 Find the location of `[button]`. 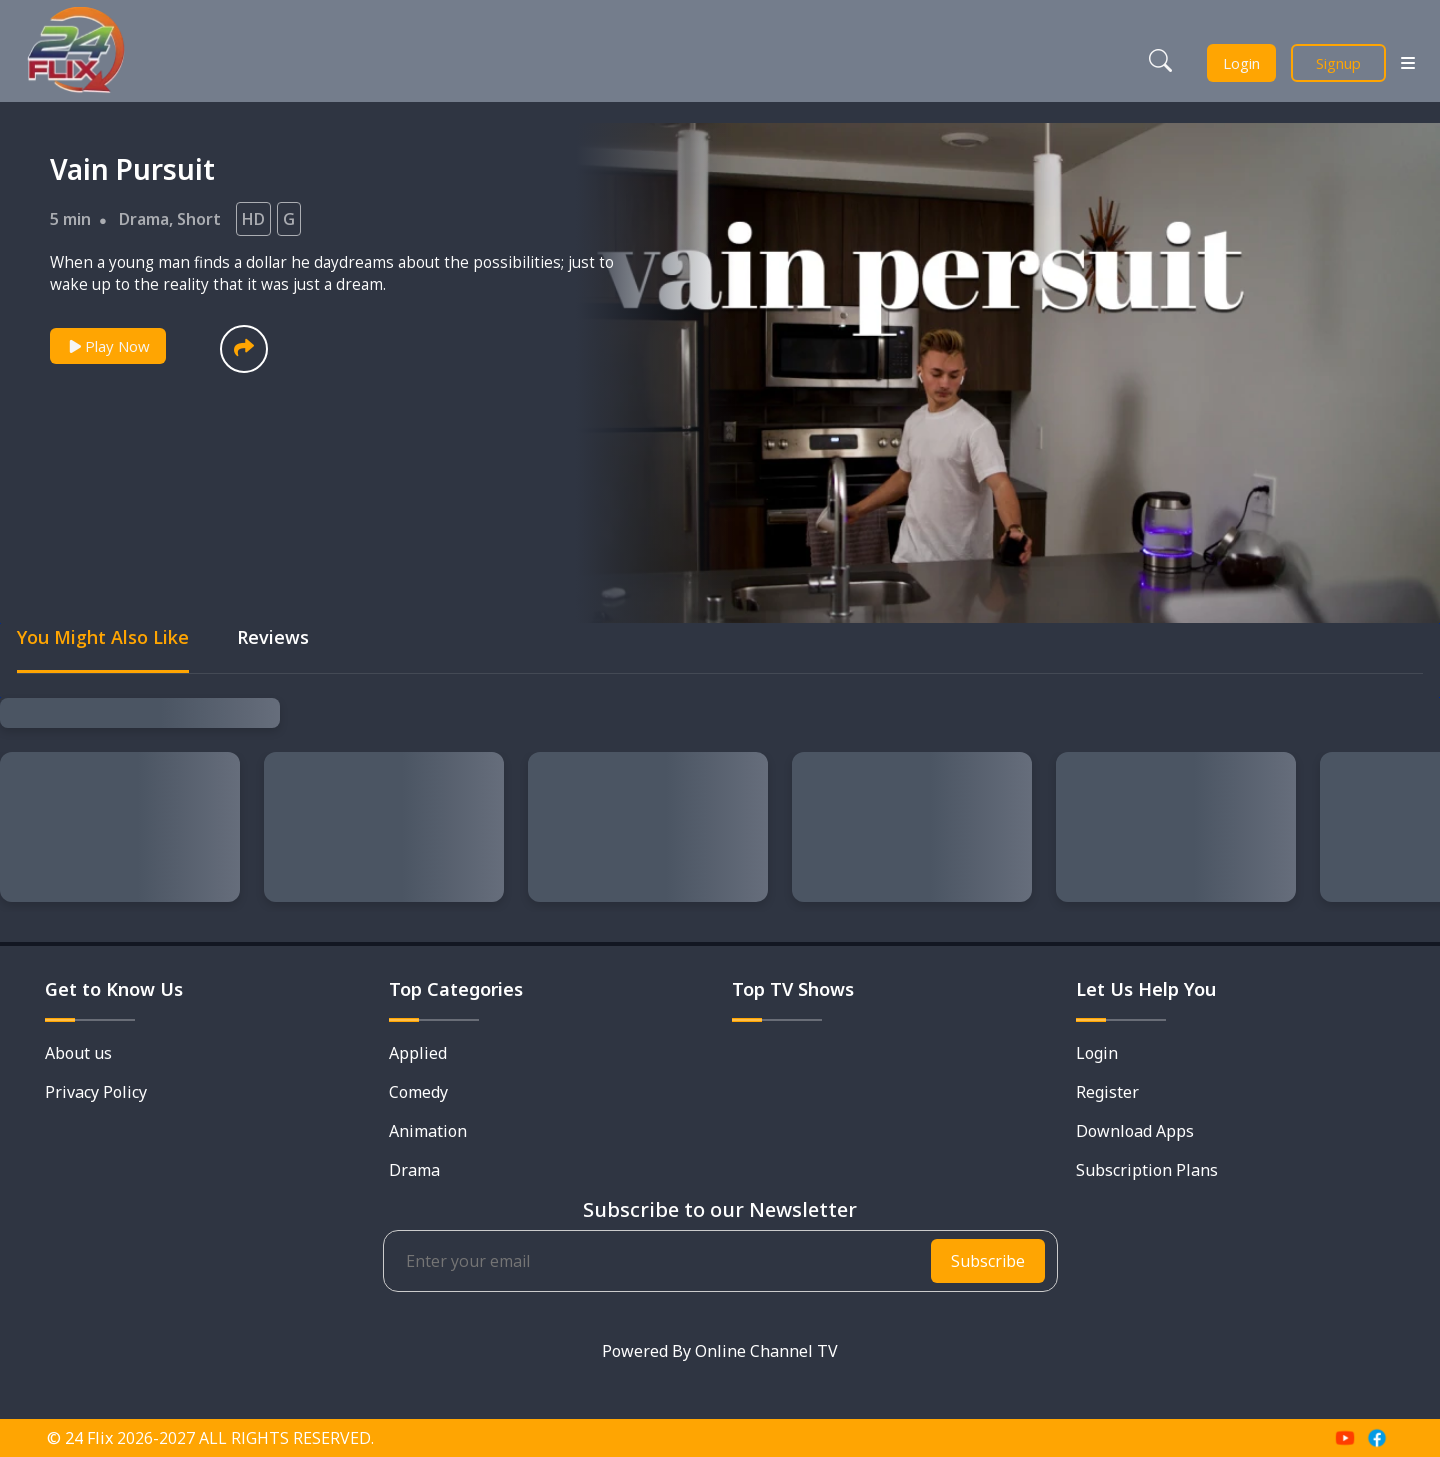

[button] is located at coordinates (244, 349).